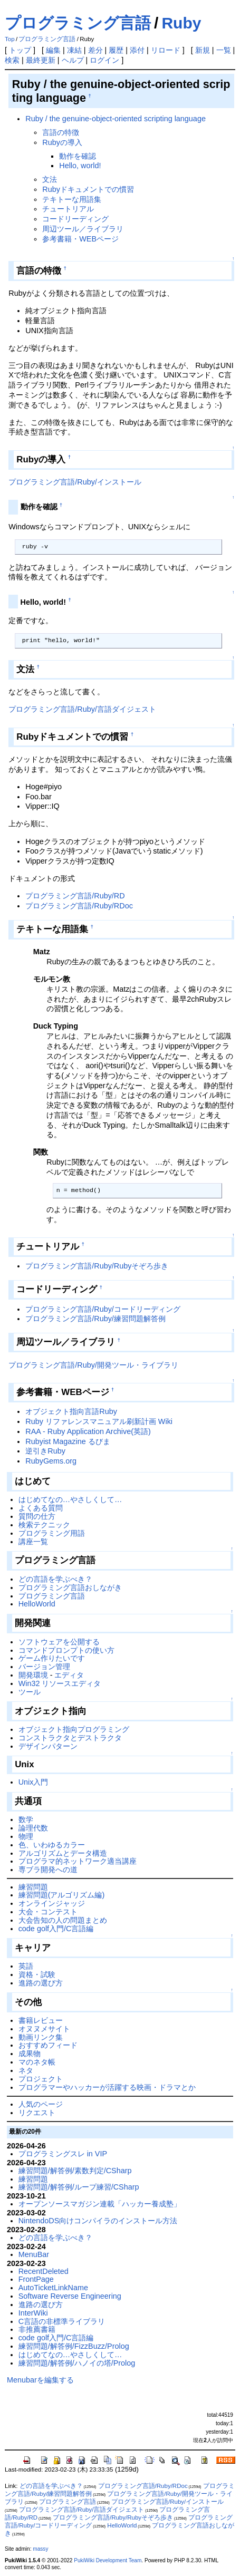 The height and width of the screenshot is (2576, 240). What do you see at coordinates (77, 156) in the screenshot?
I see `動作を確認` at bounding box center [77, 156].